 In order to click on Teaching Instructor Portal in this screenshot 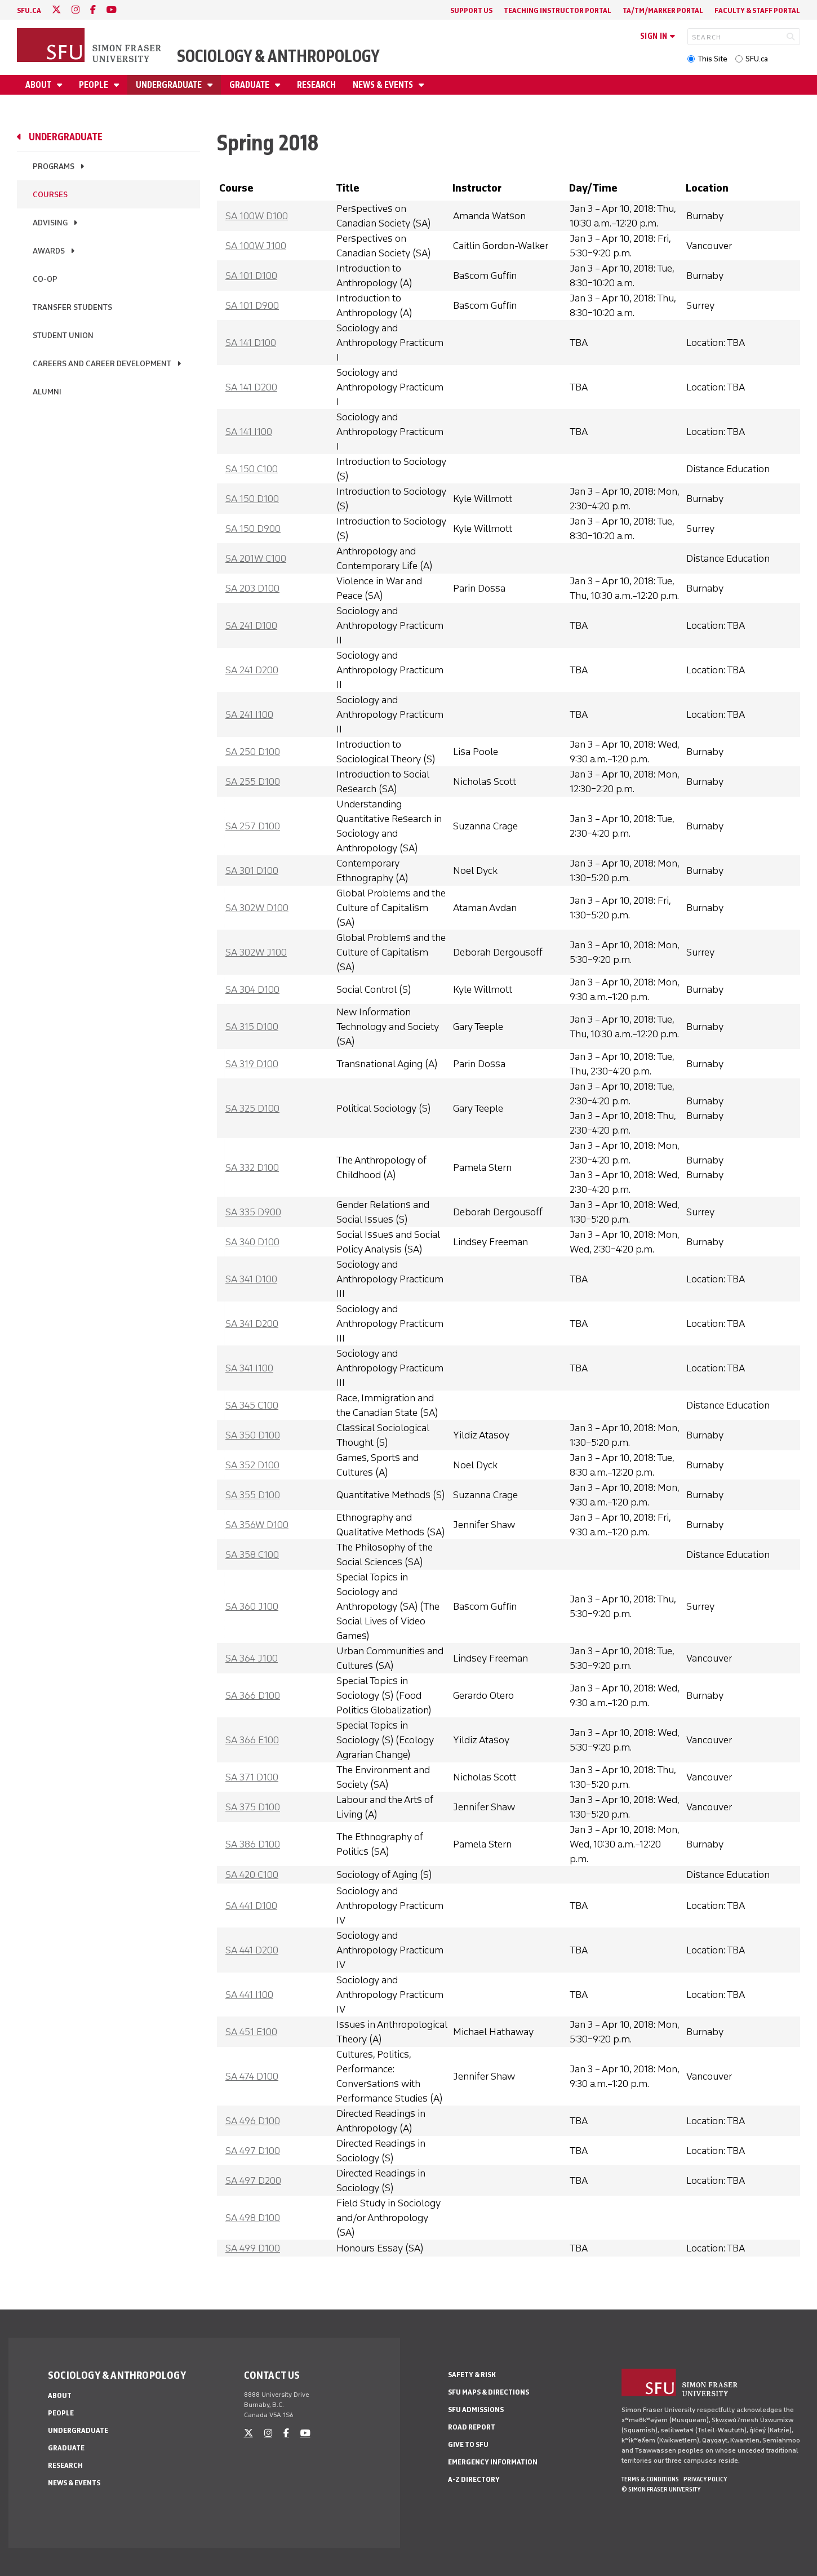, I will do `click(557, 10)`.